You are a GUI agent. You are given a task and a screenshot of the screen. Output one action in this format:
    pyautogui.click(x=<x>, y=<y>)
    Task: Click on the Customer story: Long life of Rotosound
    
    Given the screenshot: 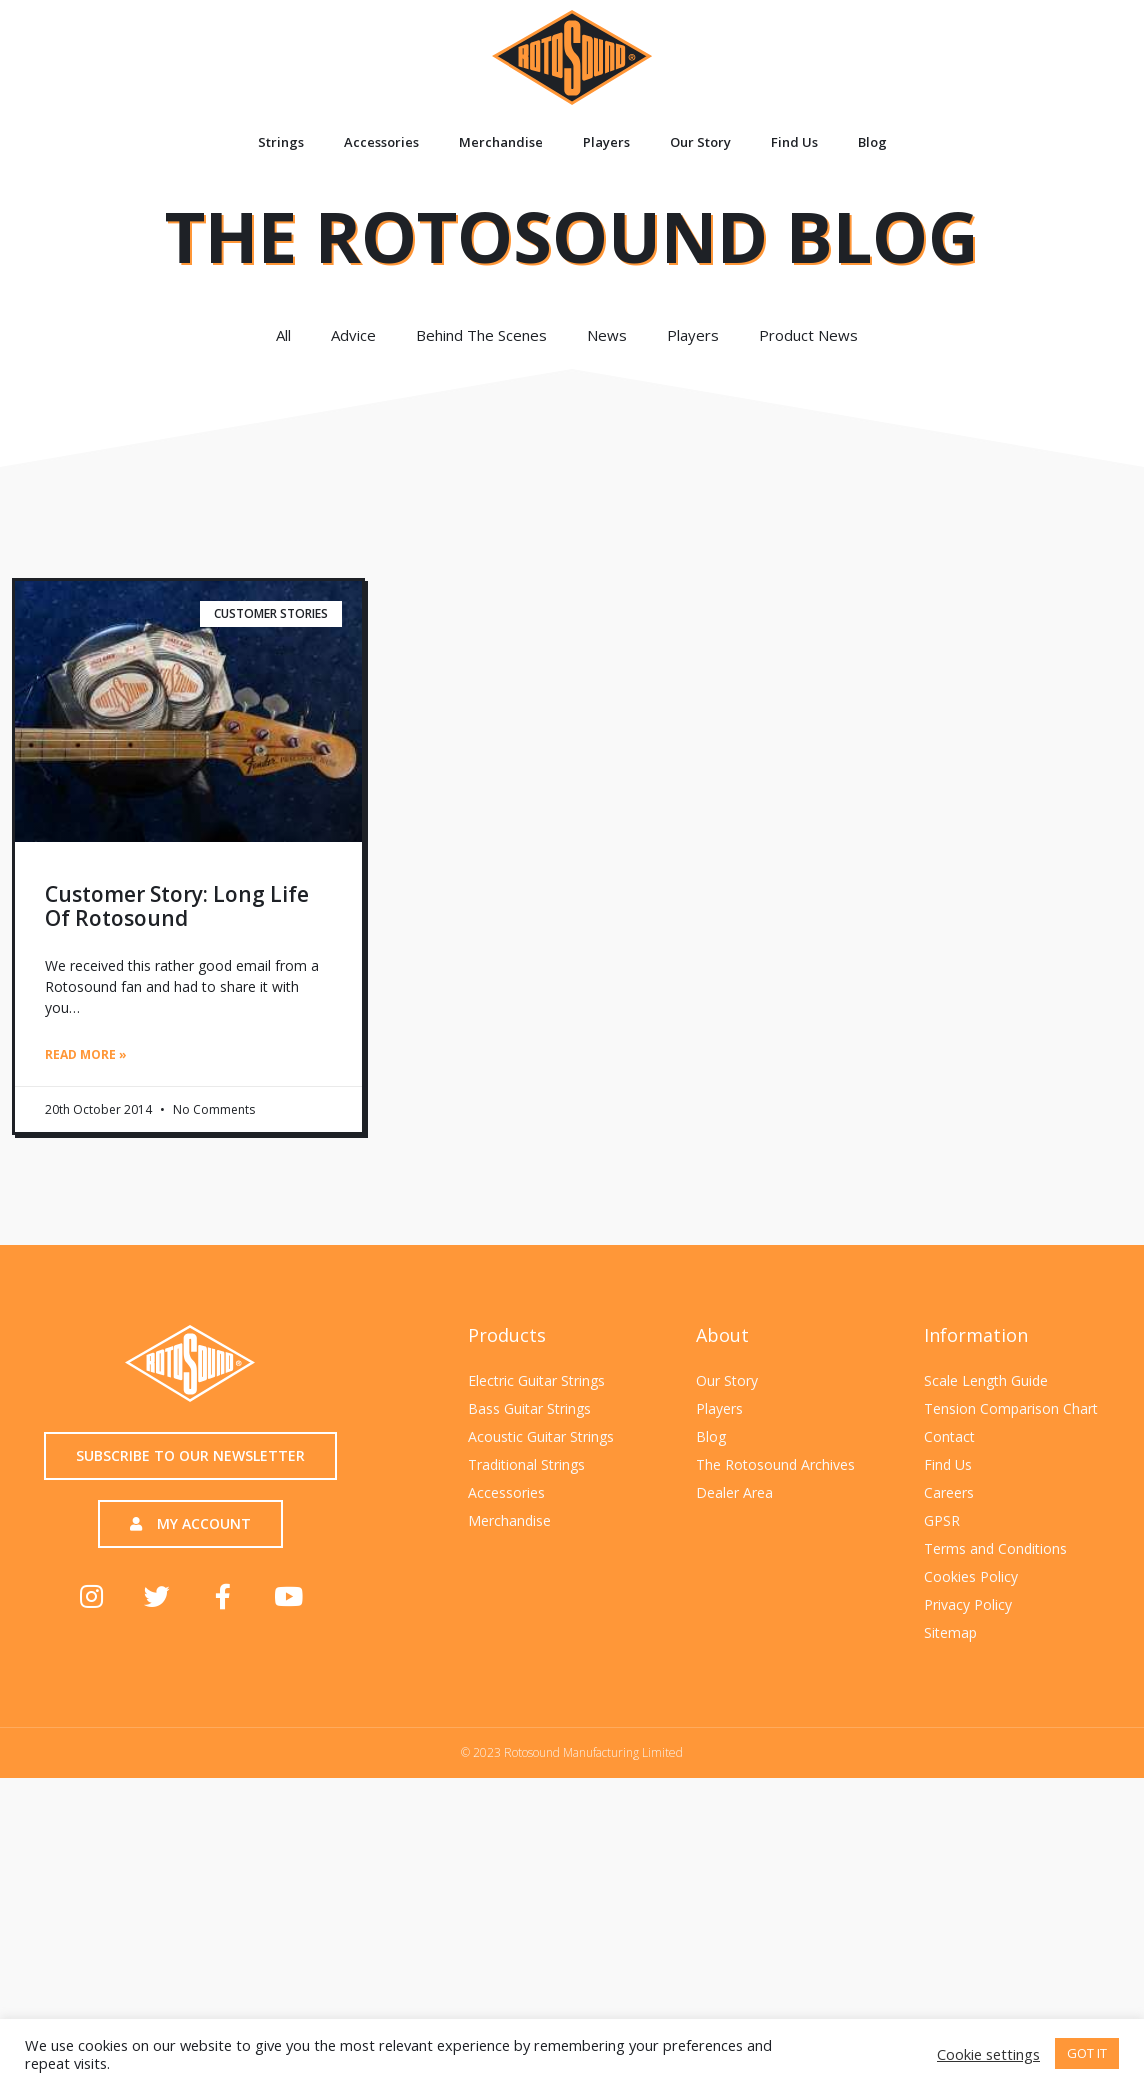 What is the action you would take?
    pyautogui.click(x=177, y=906)
    